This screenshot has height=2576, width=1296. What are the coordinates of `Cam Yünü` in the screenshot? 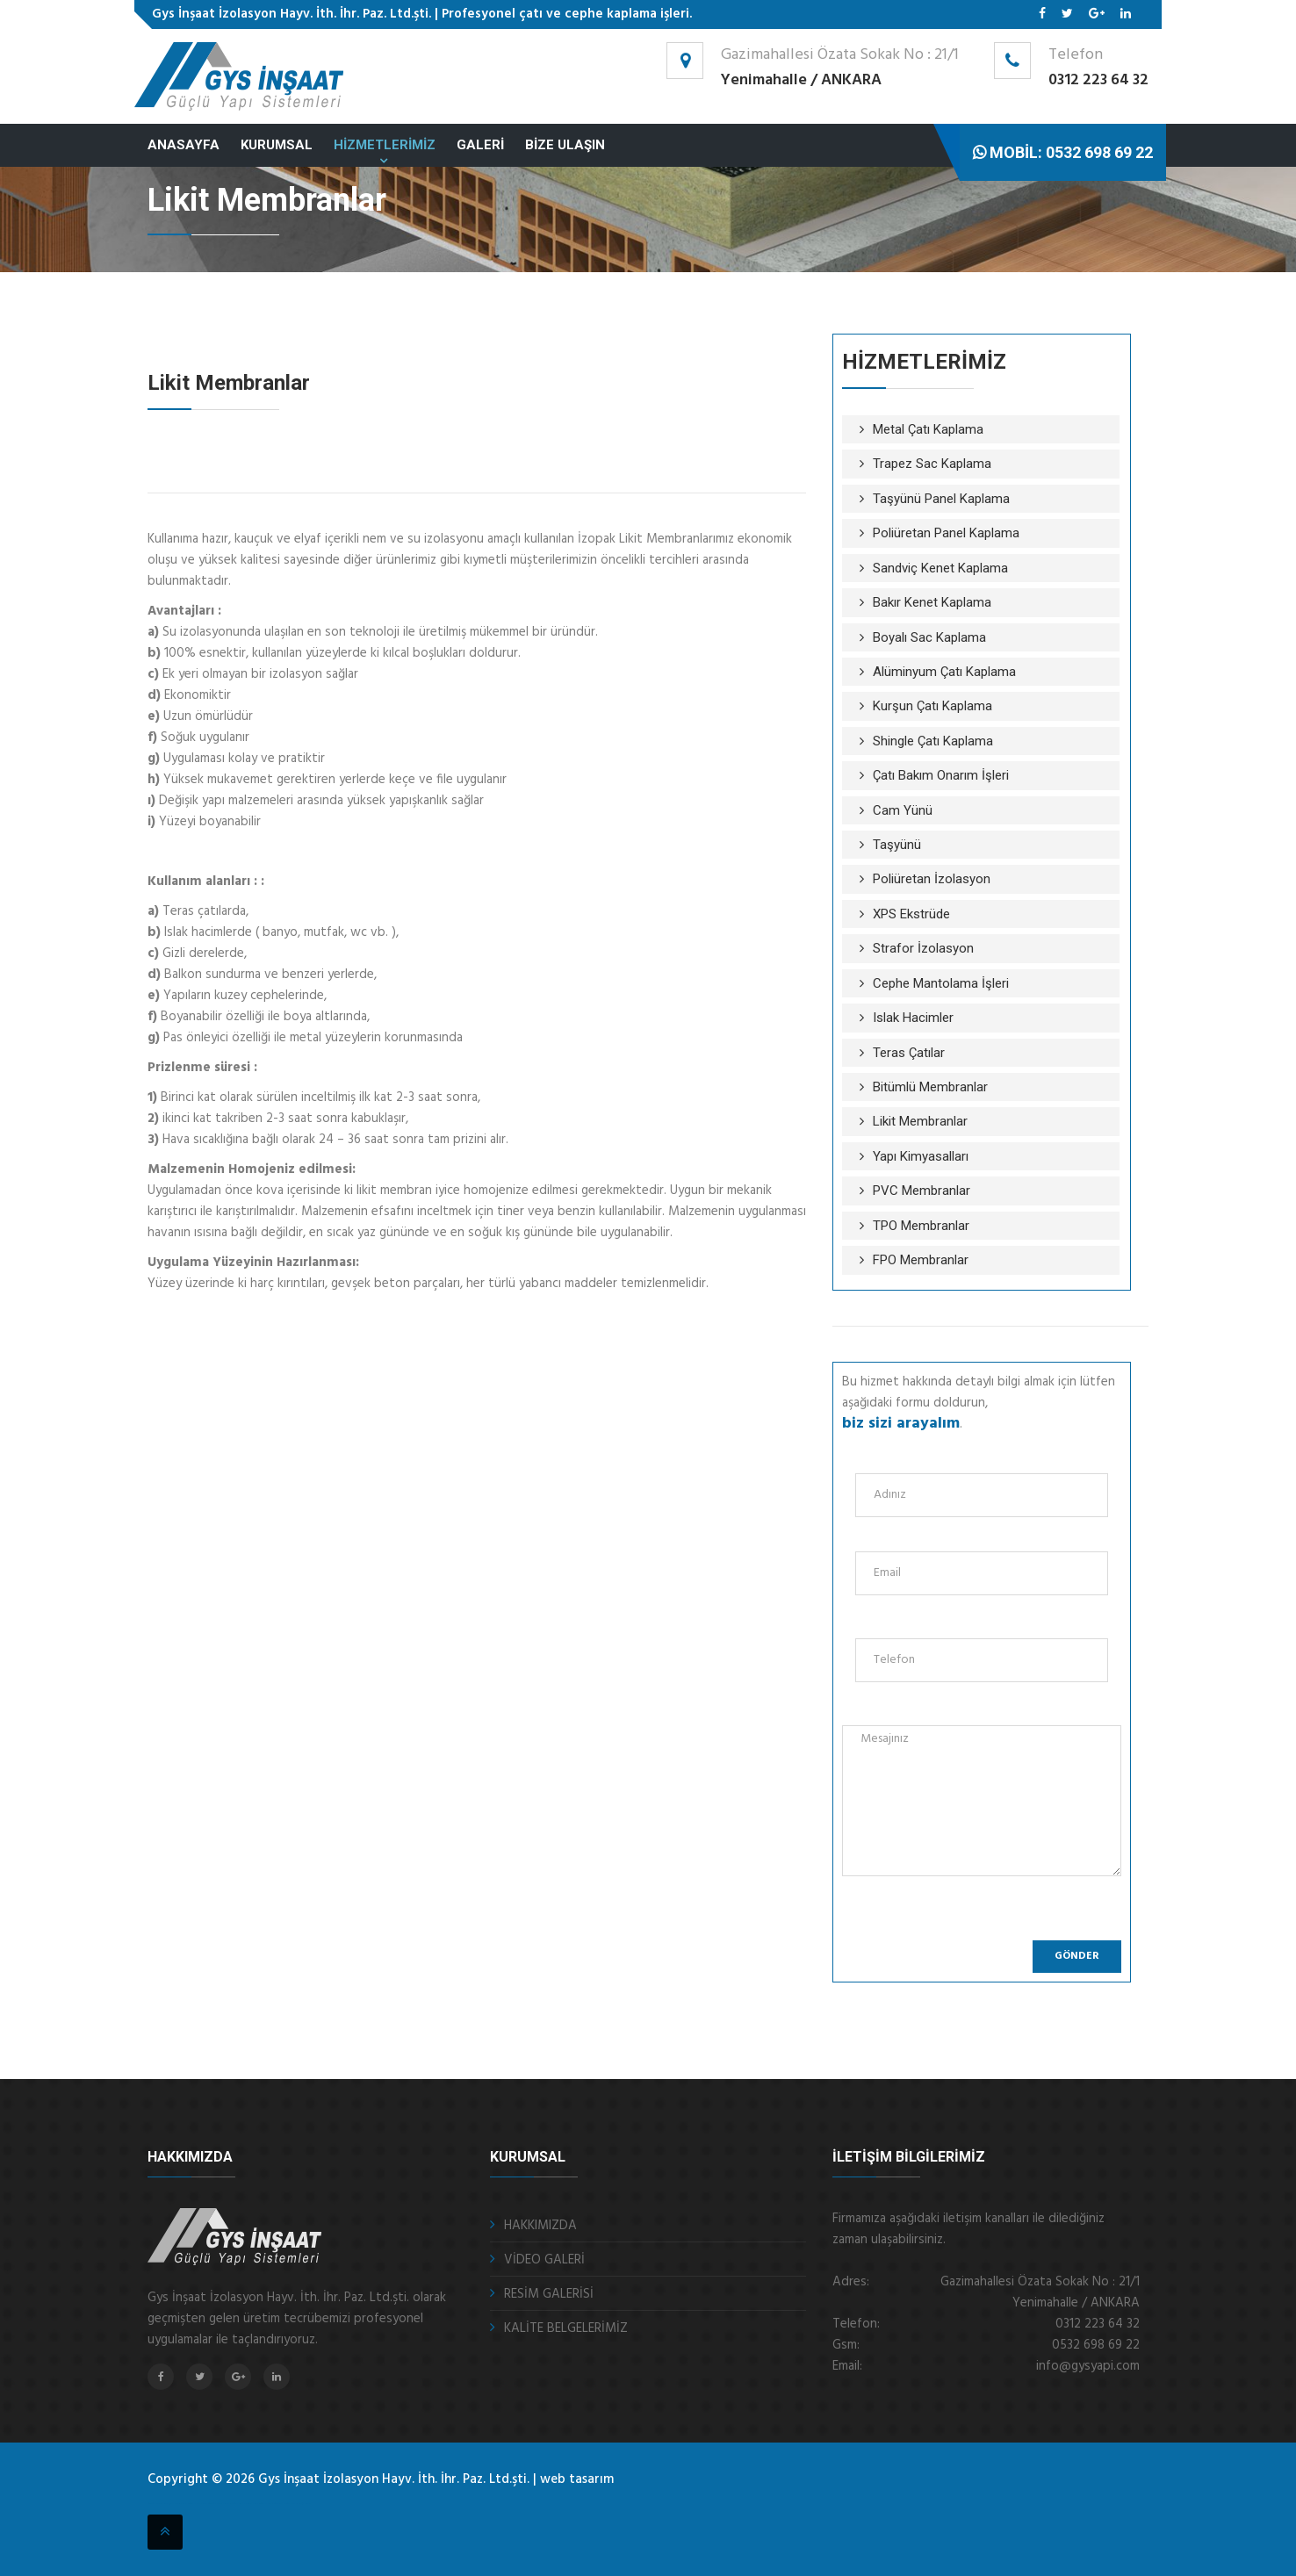 It's located at (902, 810).